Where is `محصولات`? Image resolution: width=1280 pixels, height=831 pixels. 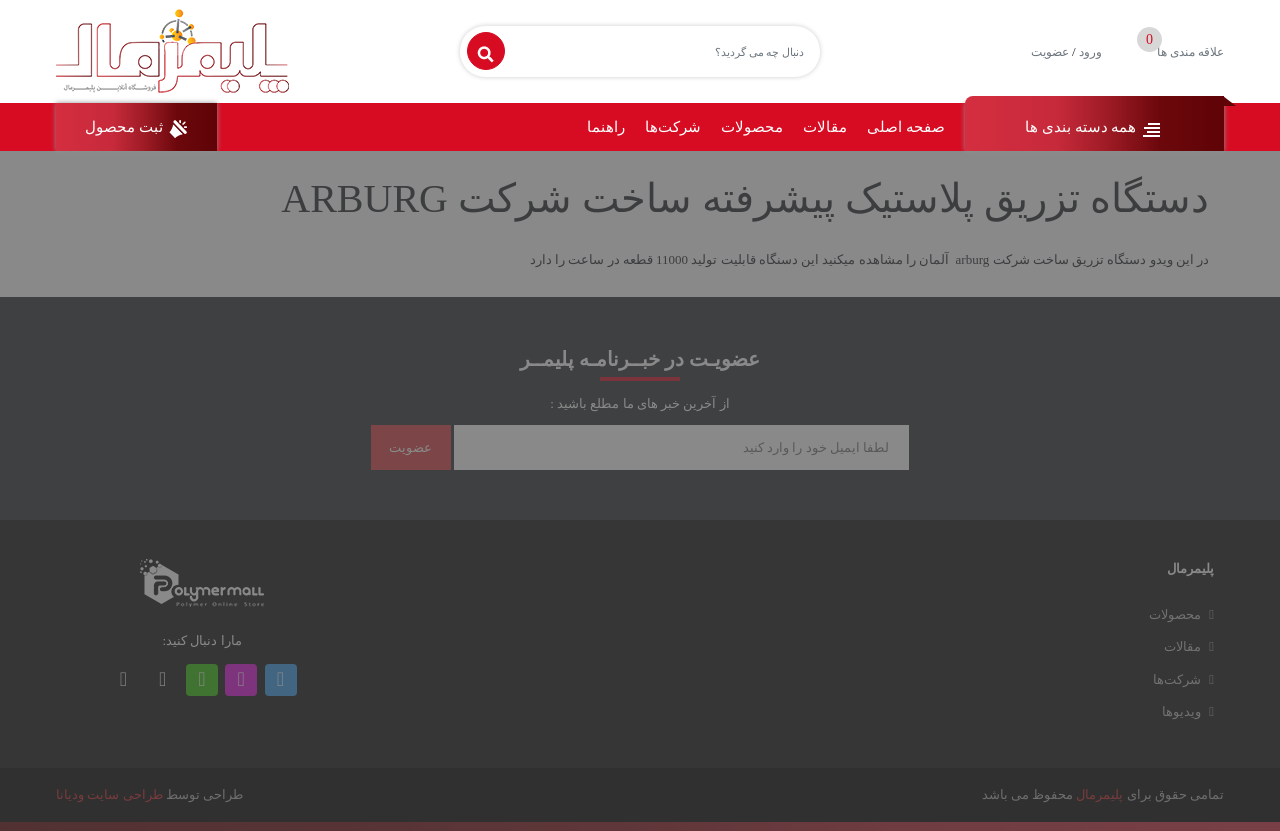
محصولات is located at coordinates (752, 127).